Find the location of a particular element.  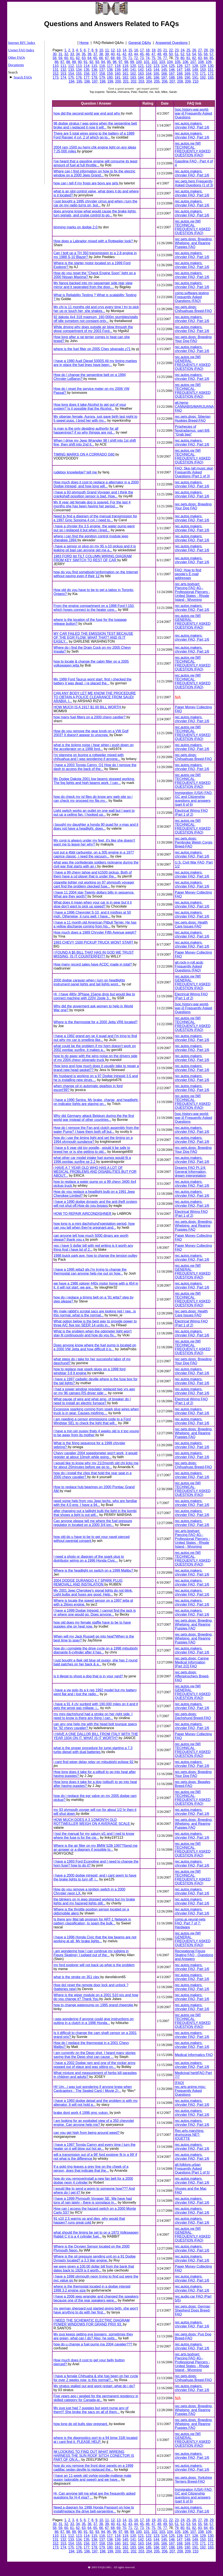

80 is located at coordinates (182, 58).